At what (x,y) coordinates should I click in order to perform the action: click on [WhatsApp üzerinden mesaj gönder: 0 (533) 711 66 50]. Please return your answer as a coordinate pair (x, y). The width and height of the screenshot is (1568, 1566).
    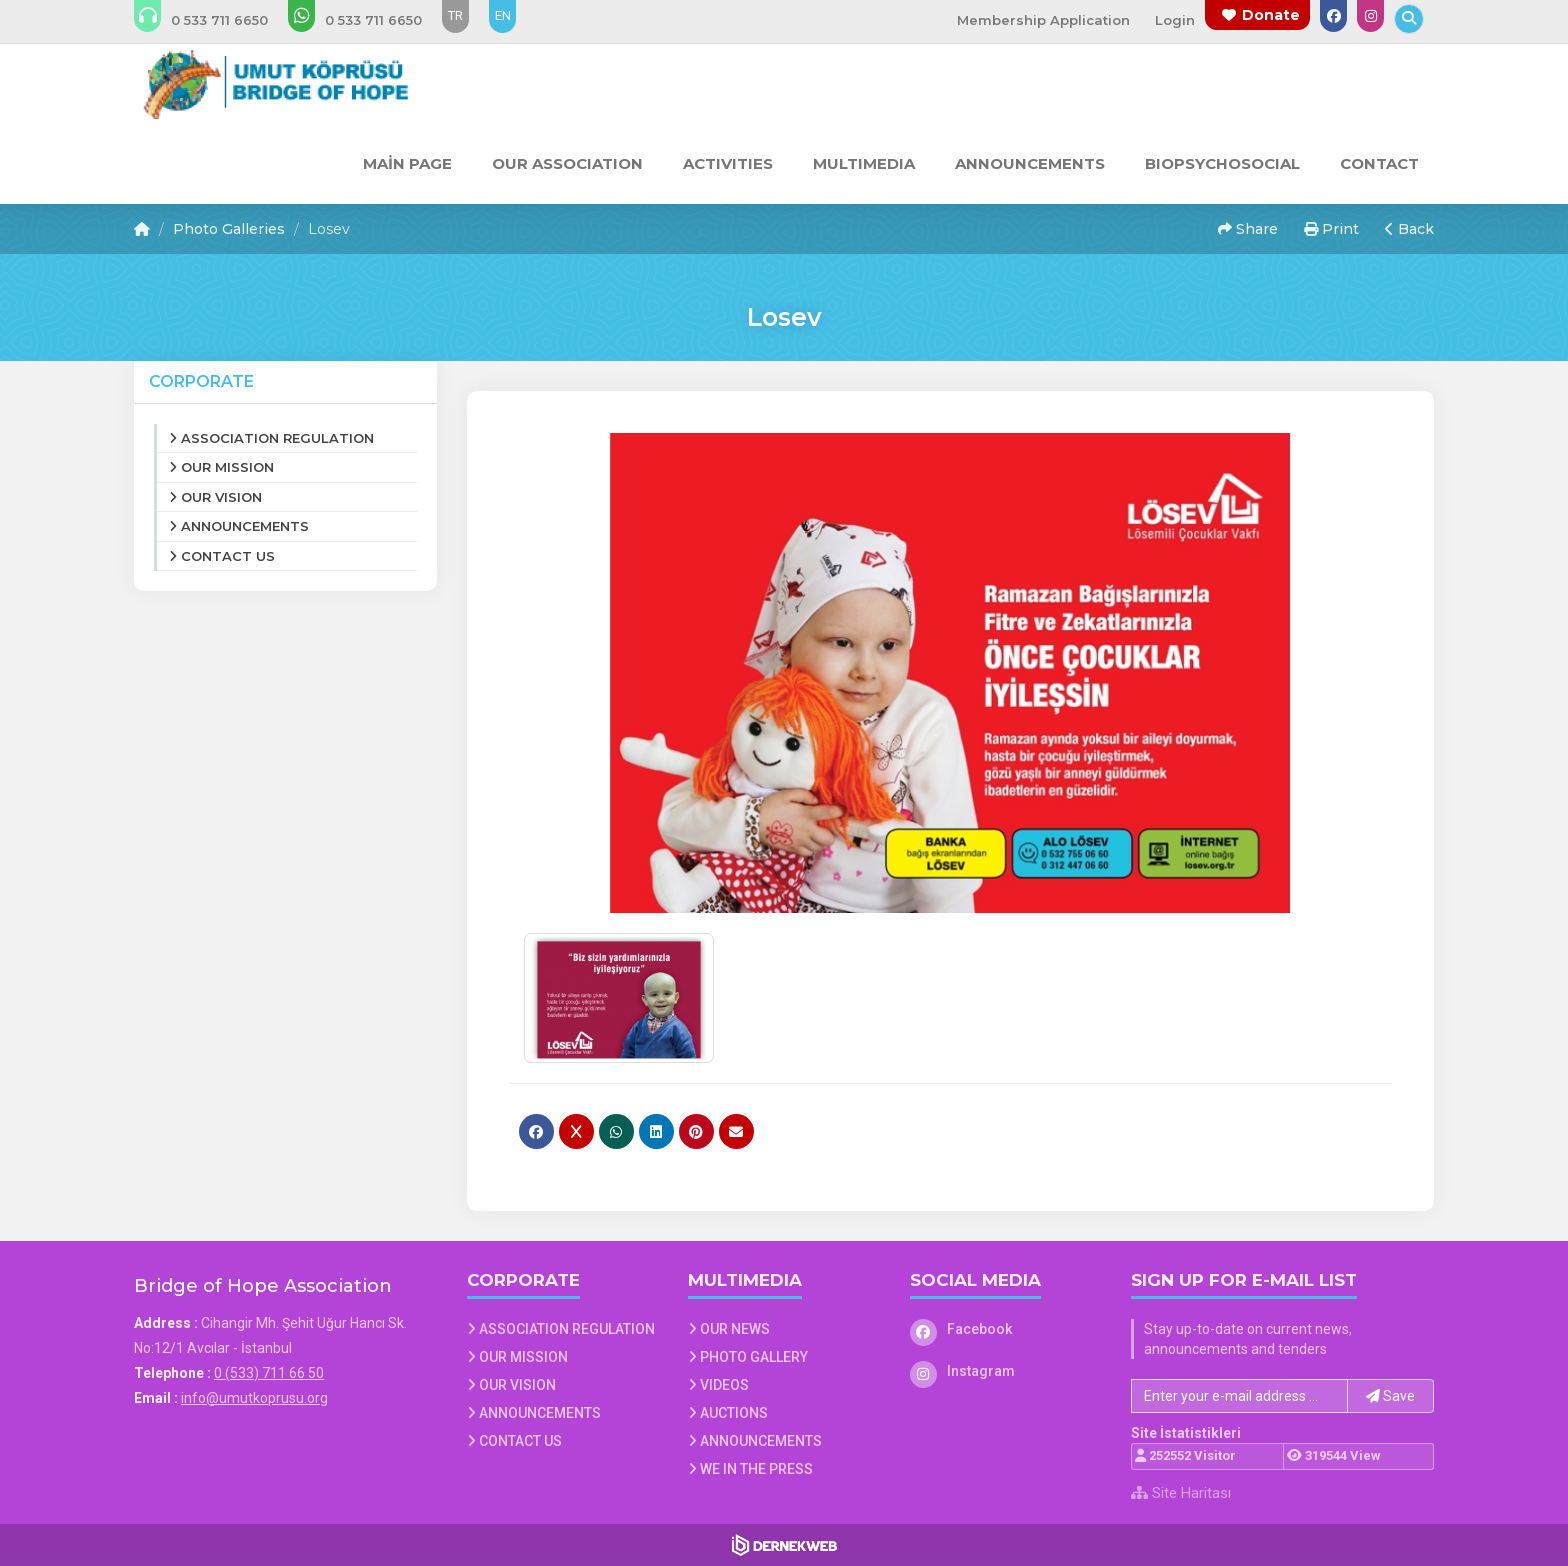
    Looking at the image, I should click on (368, 20).